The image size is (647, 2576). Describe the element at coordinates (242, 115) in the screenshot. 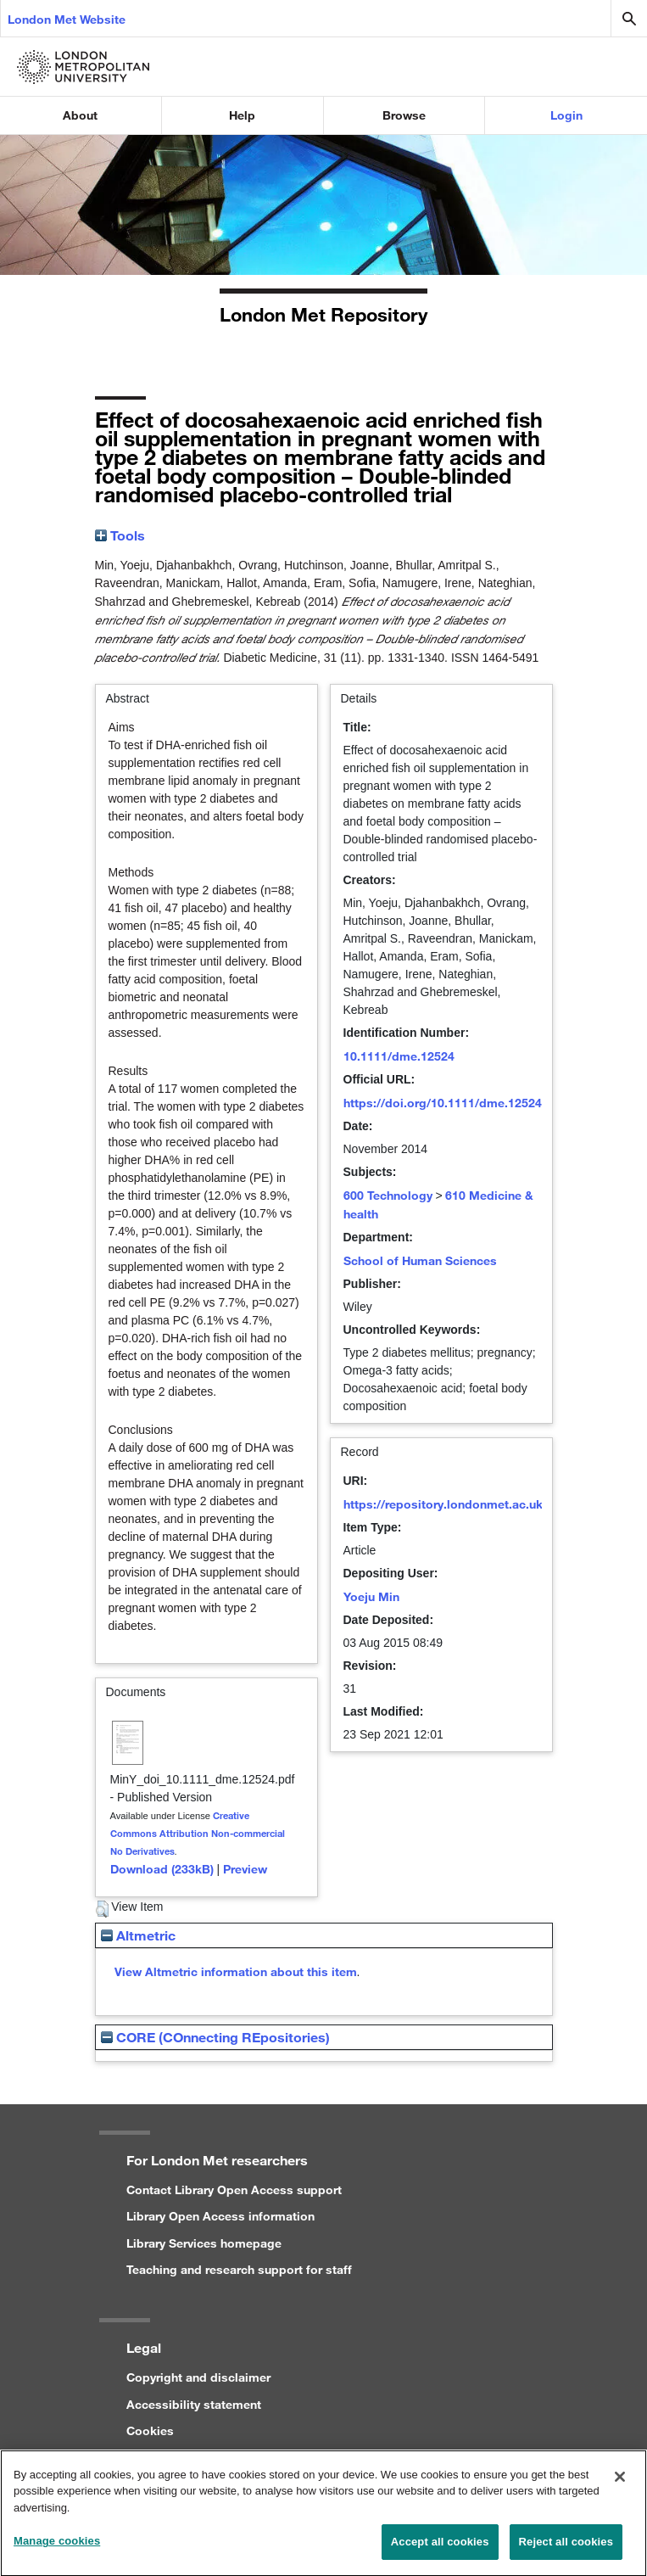

I see `Help` at that location.